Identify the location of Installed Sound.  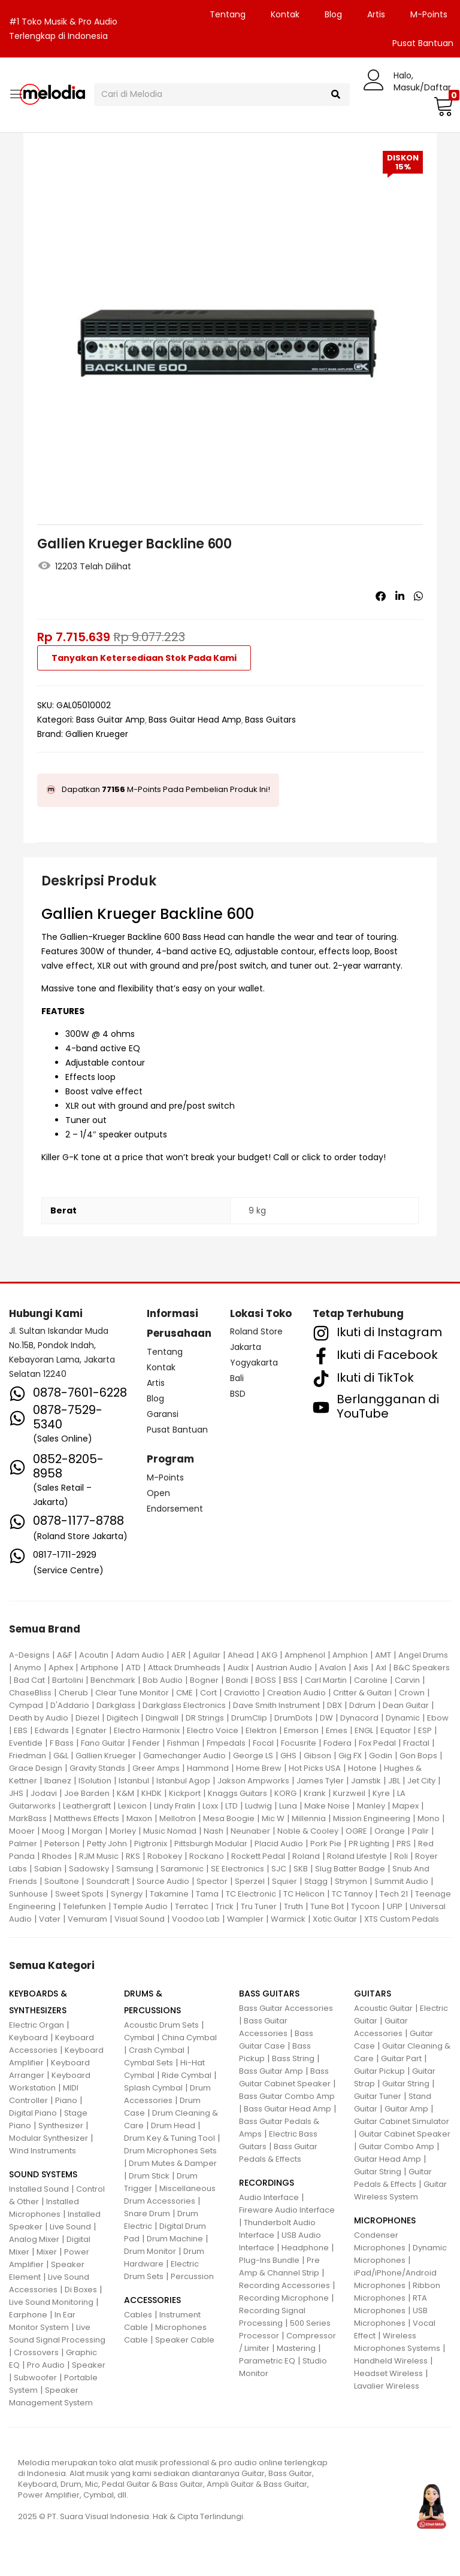
(39, 2189).